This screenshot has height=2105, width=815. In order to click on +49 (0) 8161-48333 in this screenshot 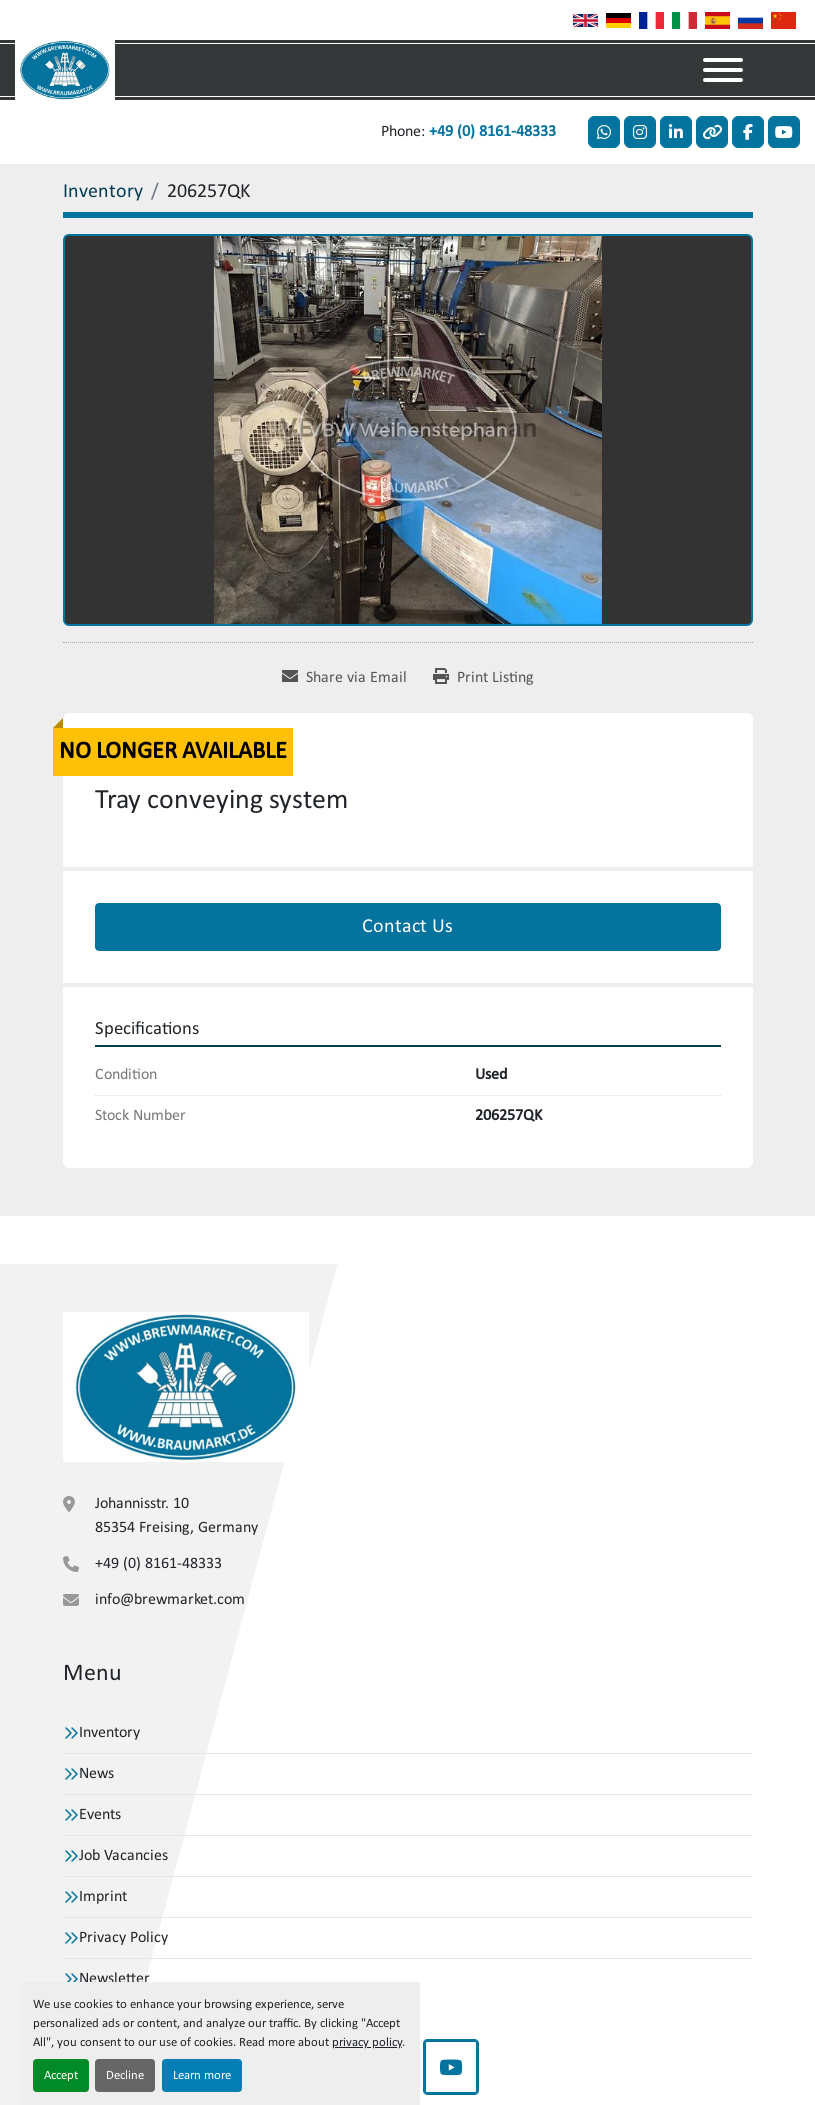, I will do `click(492, 132)`.